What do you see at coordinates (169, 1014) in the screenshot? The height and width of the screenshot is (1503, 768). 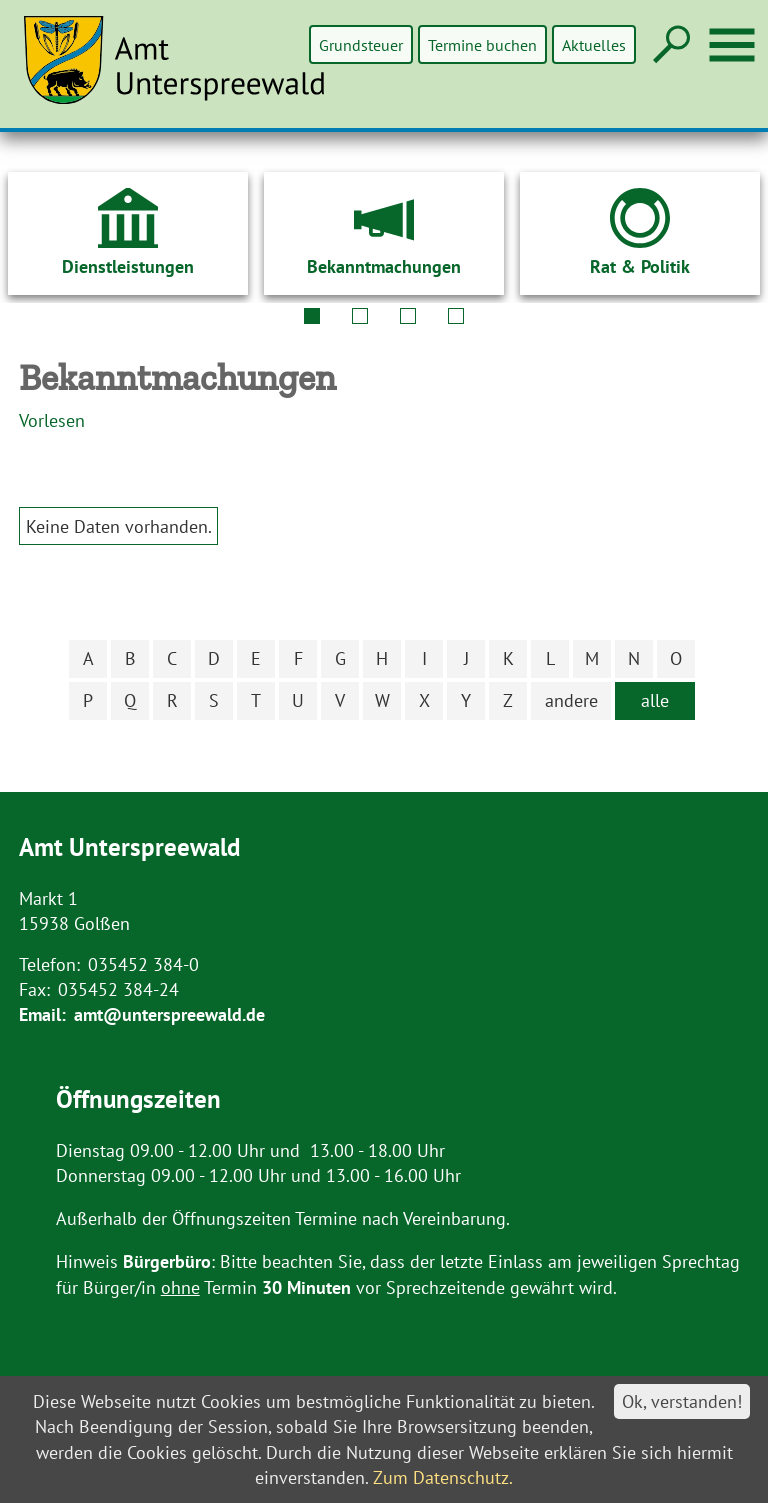 I see `amt@unterspreewald.de` at bounding box center [169, 1014].